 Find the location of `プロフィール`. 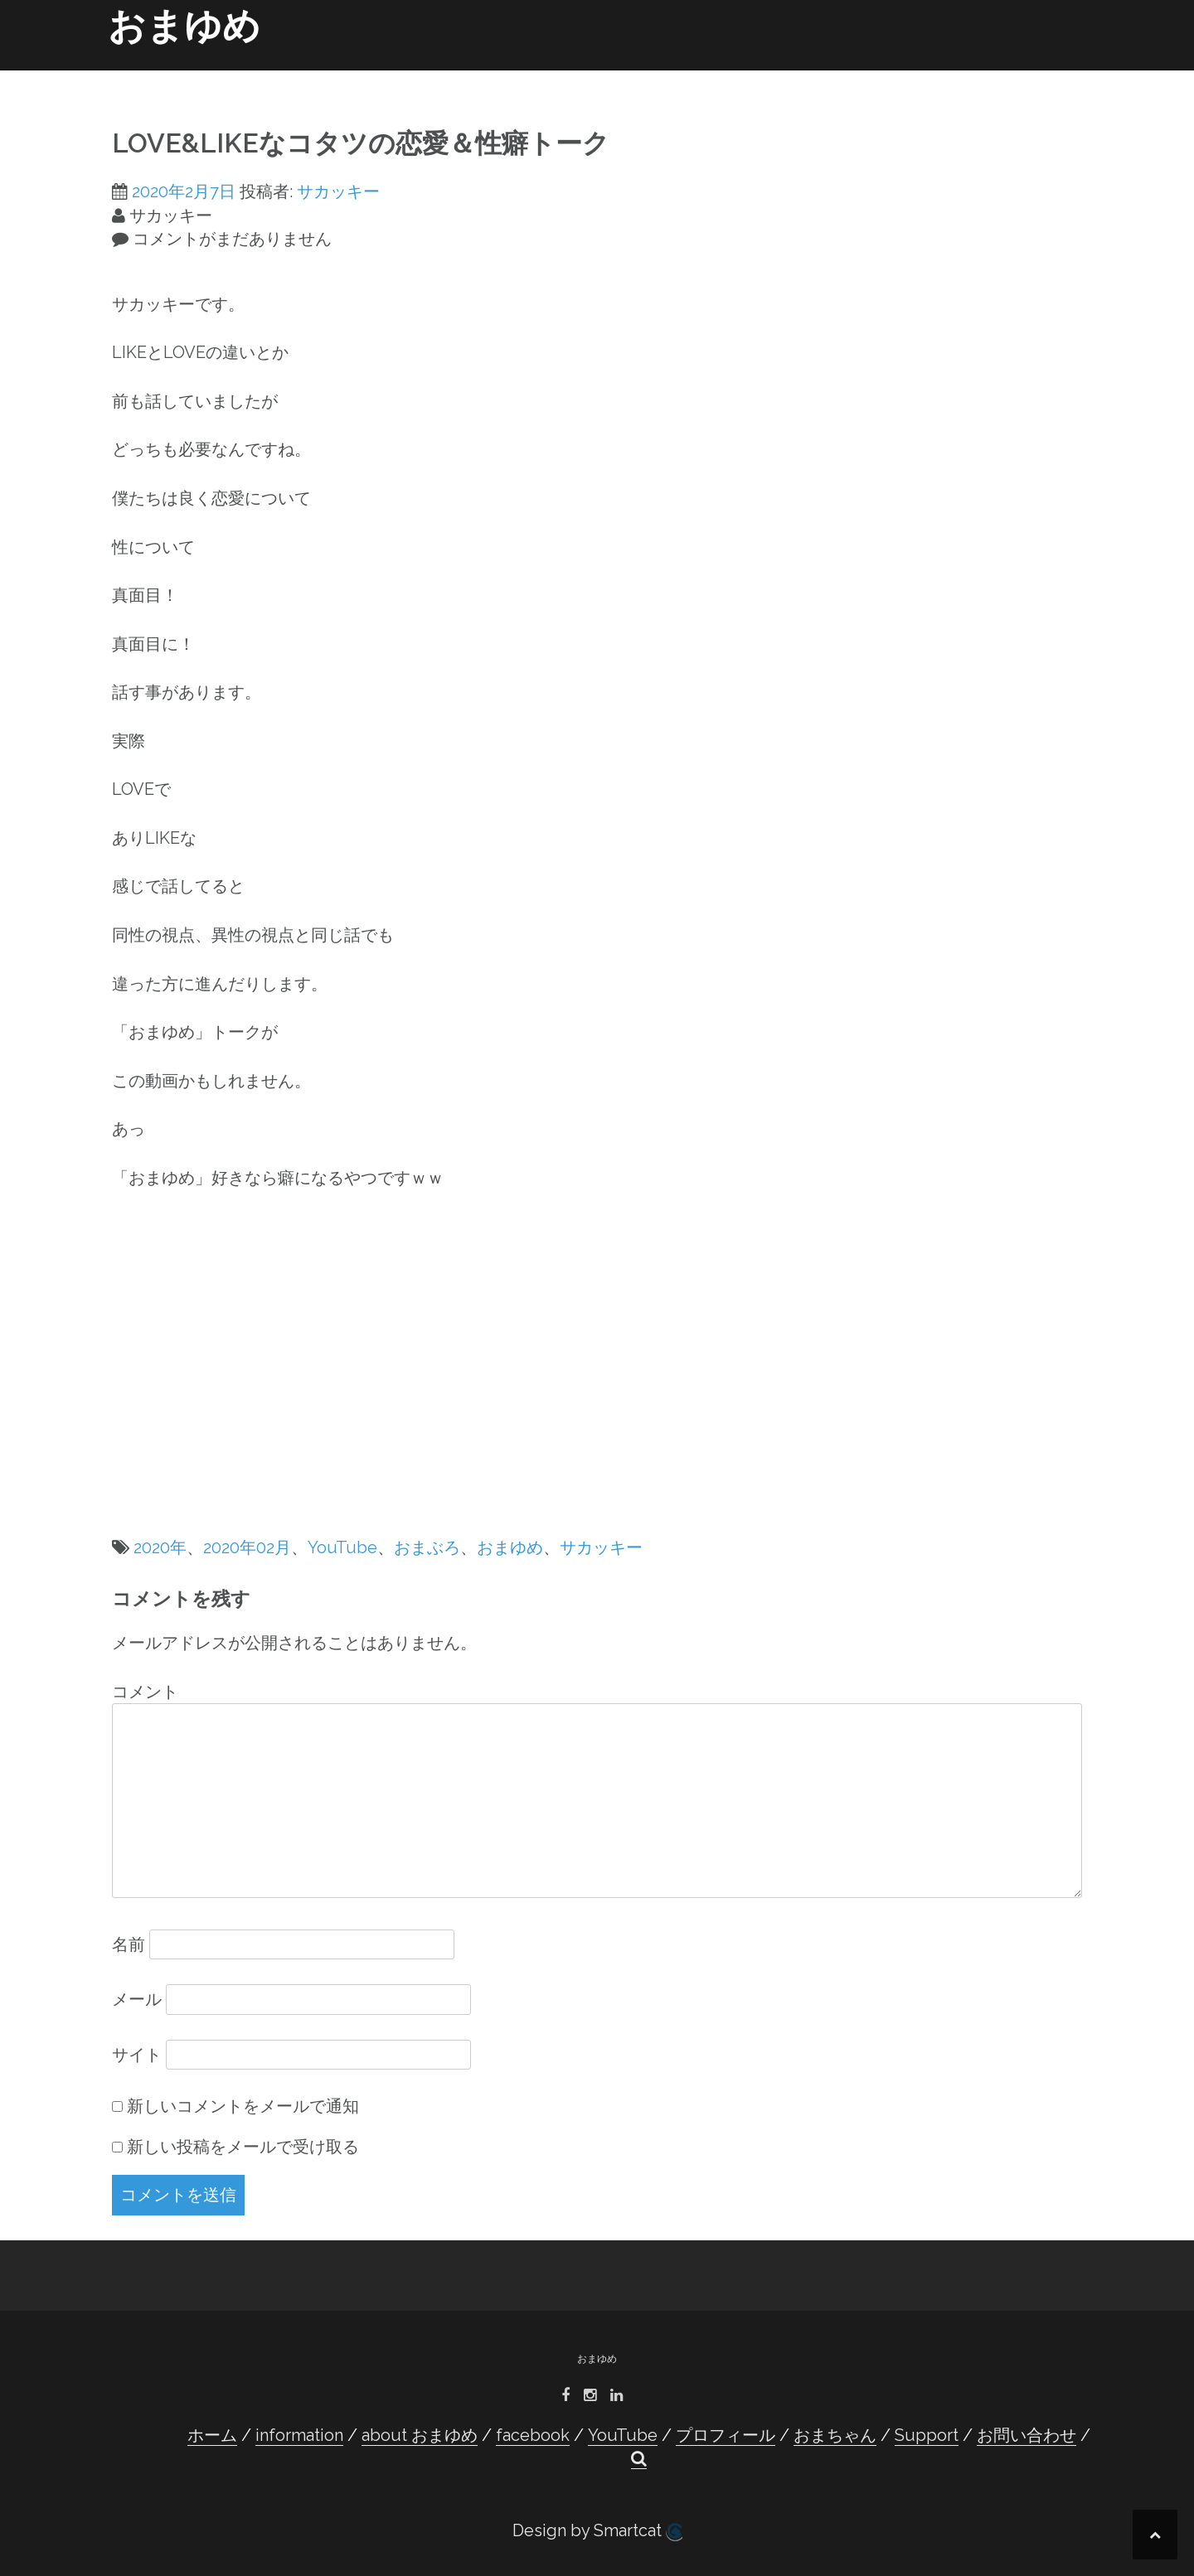

プロフィール is located at coordinates (730, 76).